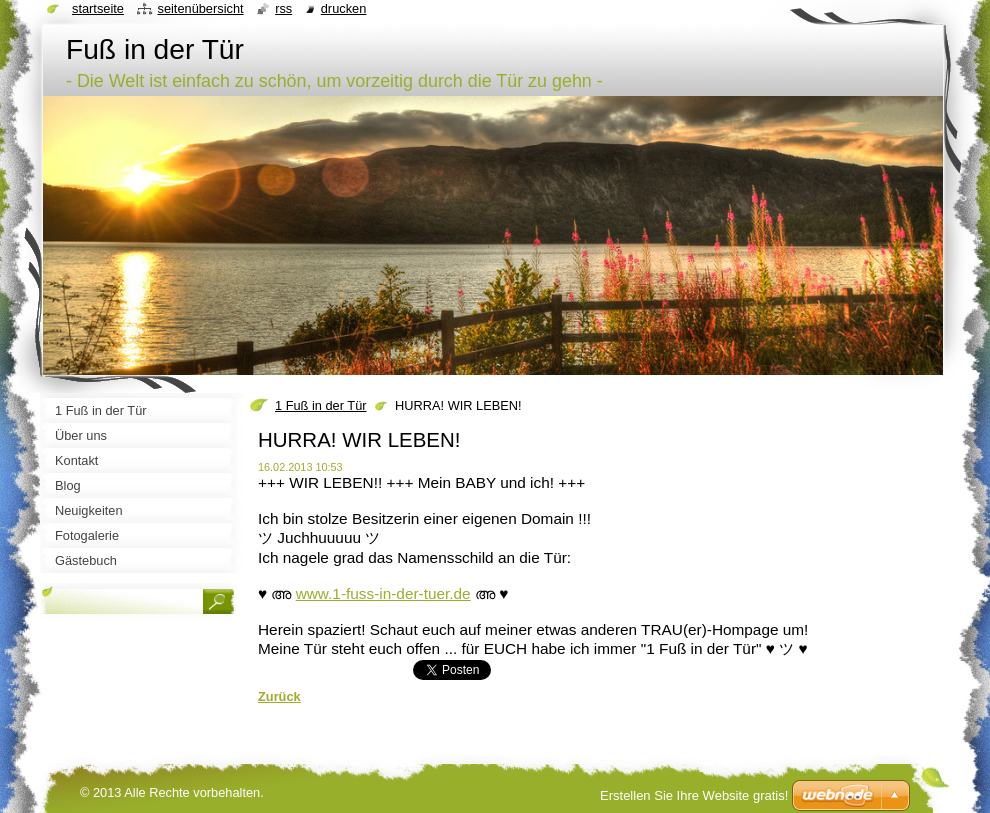  I want to click on 1 Fuß in der Tür, so click(321, 405).